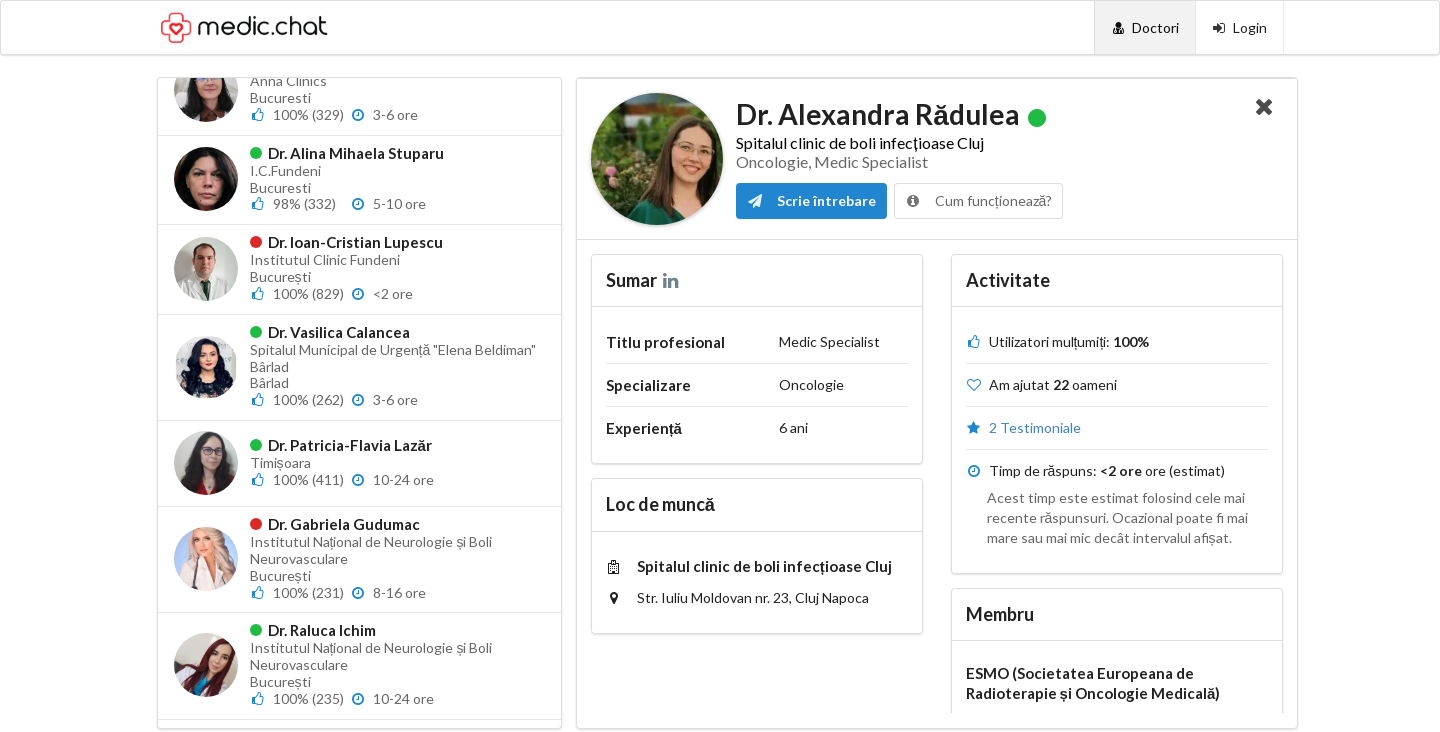 This screenshot has height=732, width=1440. Describe the element at coordinates (1239, 27) in the screenshot. I see `[Login]` at that location.